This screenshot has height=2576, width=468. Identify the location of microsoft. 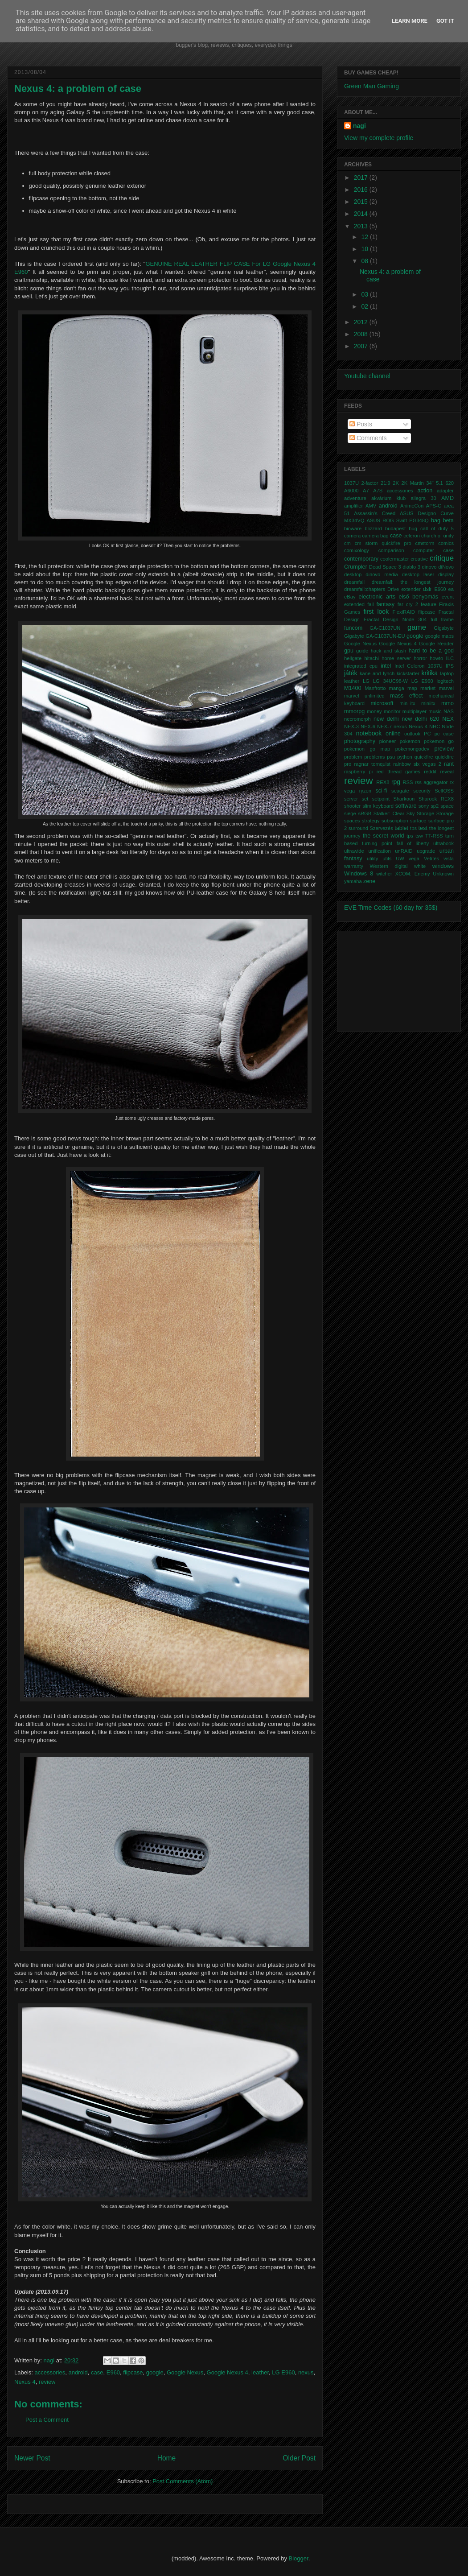
(381, 703).